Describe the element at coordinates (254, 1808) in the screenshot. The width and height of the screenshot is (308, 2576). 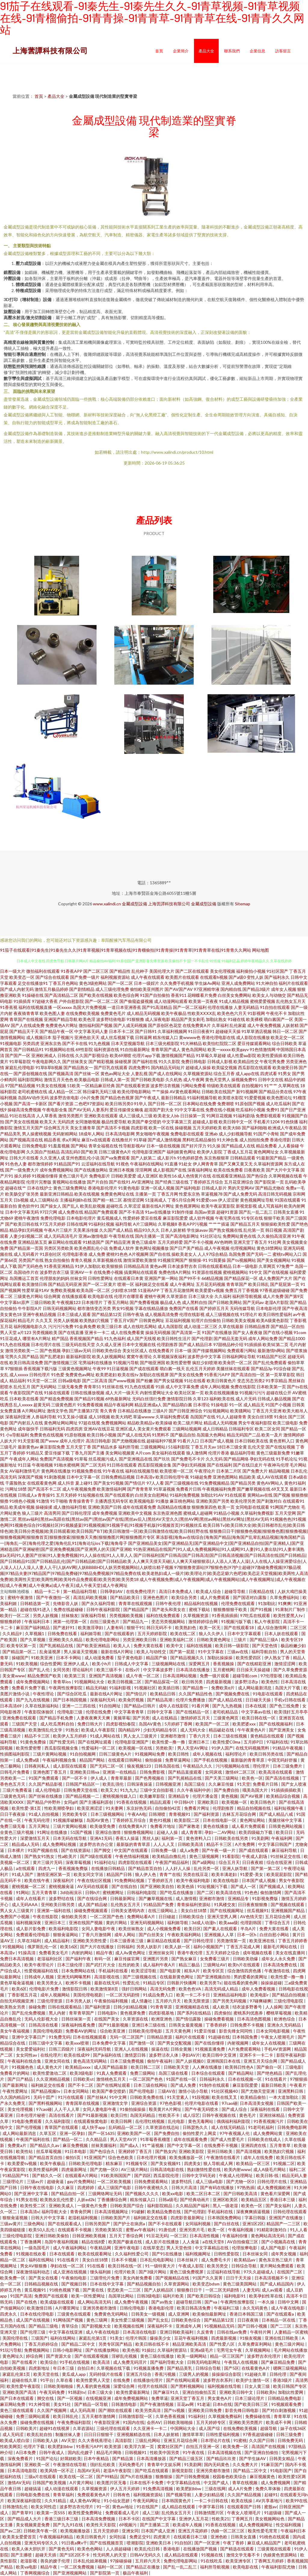
I see `精品自拍视频在线` at that location.